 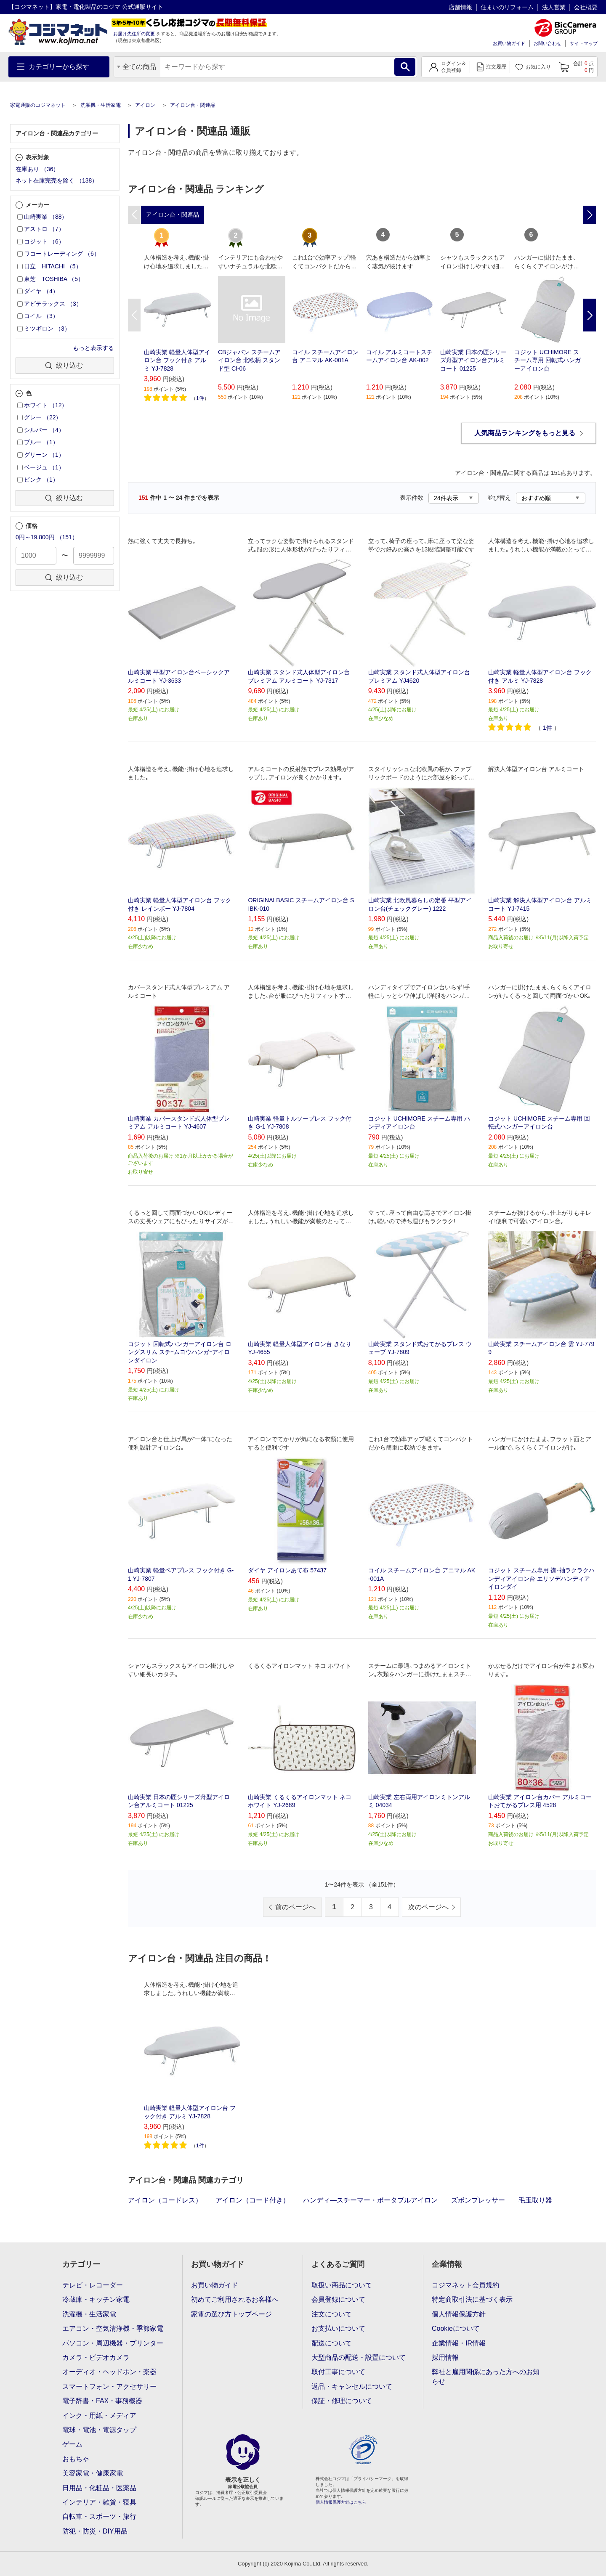 I want to click on 家電の選び方トップページ, so click(x=231, y=2314).